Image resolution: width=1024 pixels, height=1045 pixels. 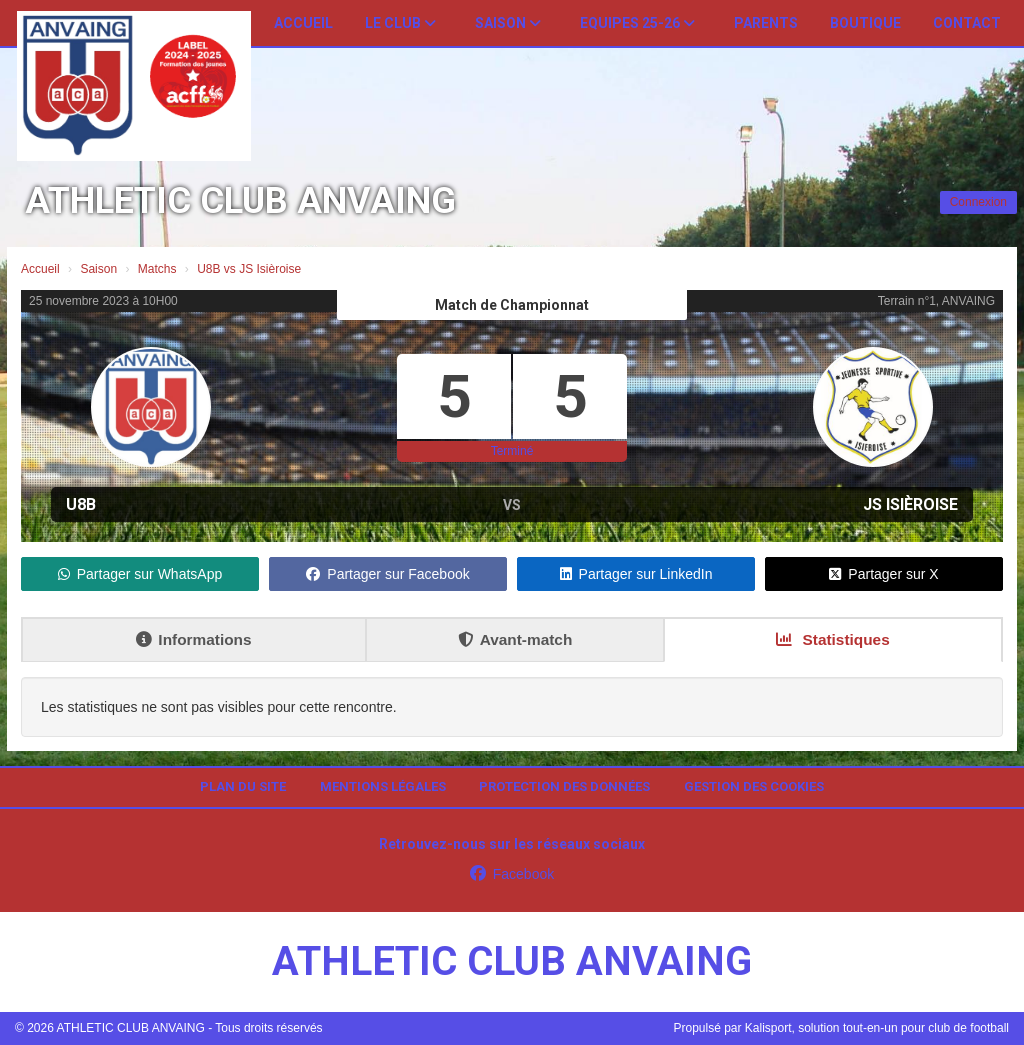 I want to click on Avant-match, so click(x=515, y=639).